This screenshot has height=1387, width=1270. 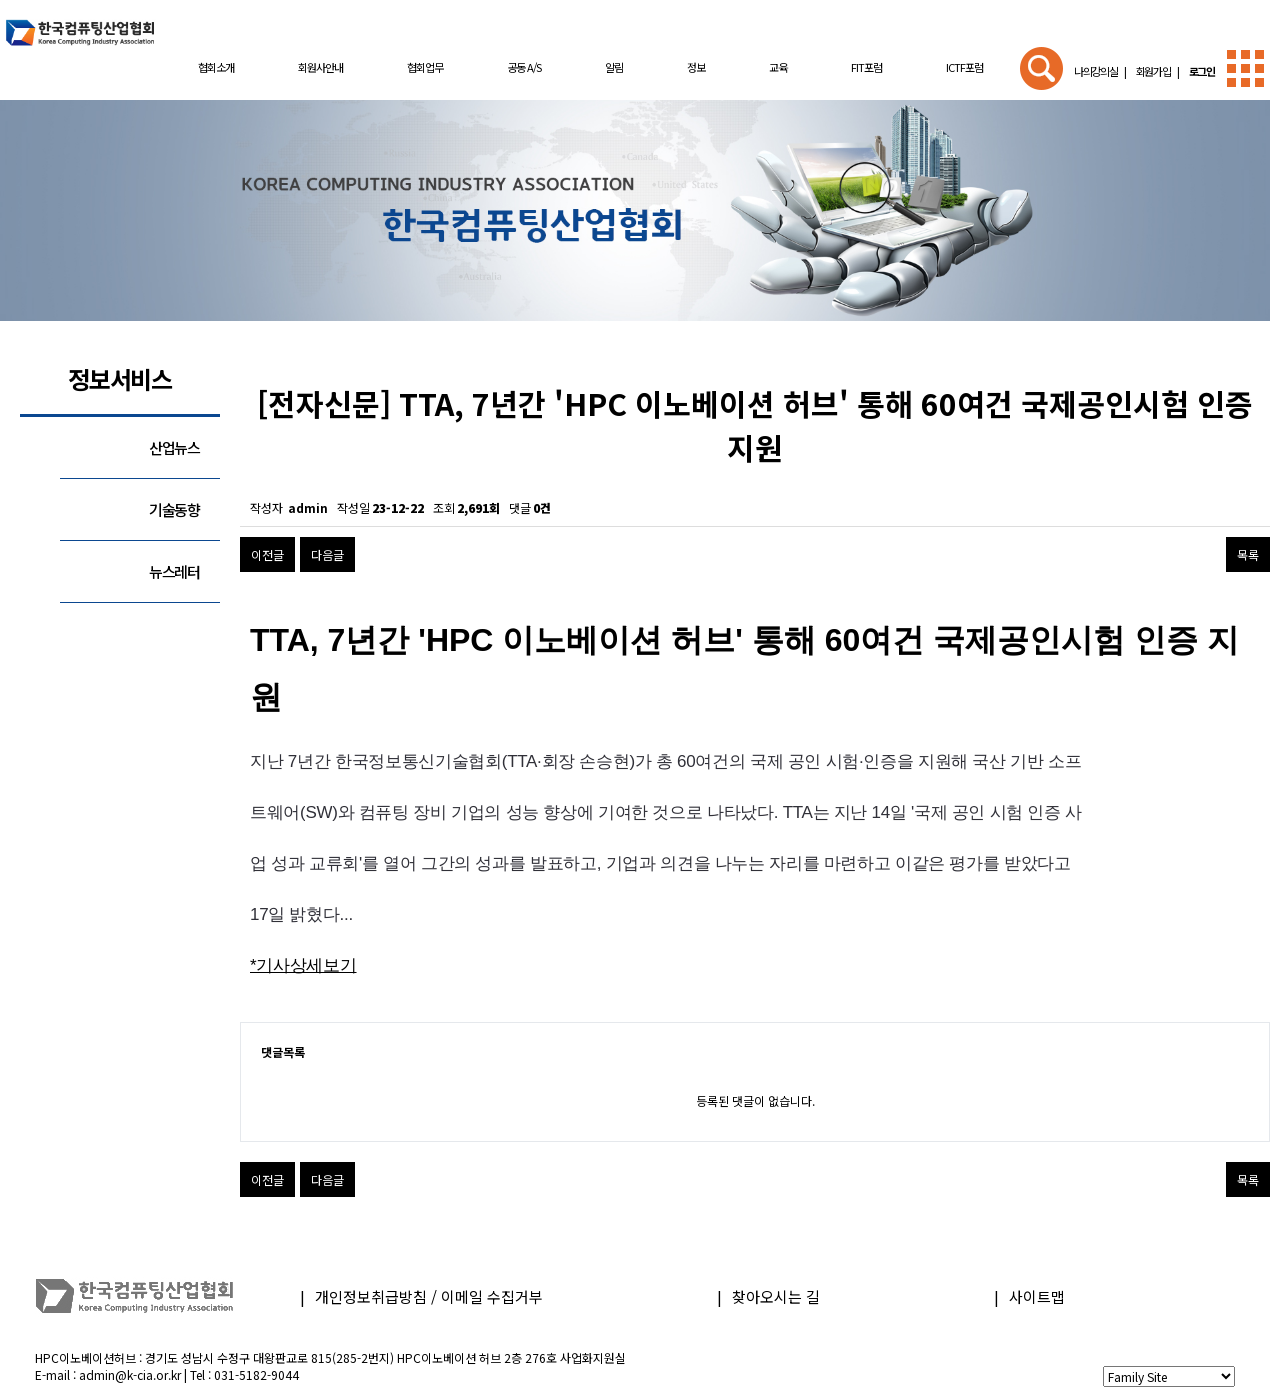 I want to click on 회원가입 |, so click(x=1155, y=71).